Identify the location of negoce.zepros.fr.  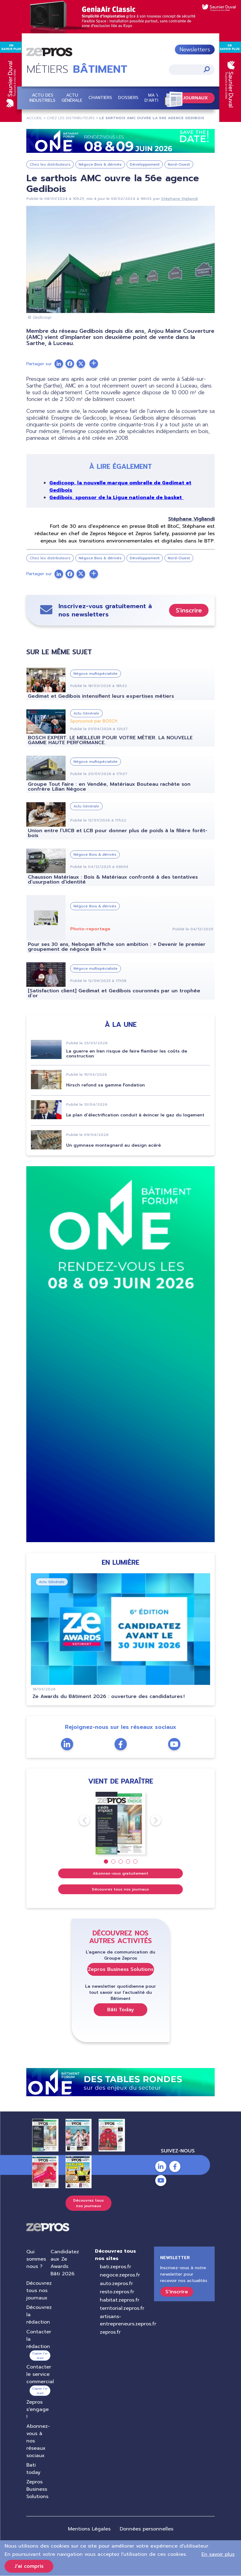
(120, 2275).